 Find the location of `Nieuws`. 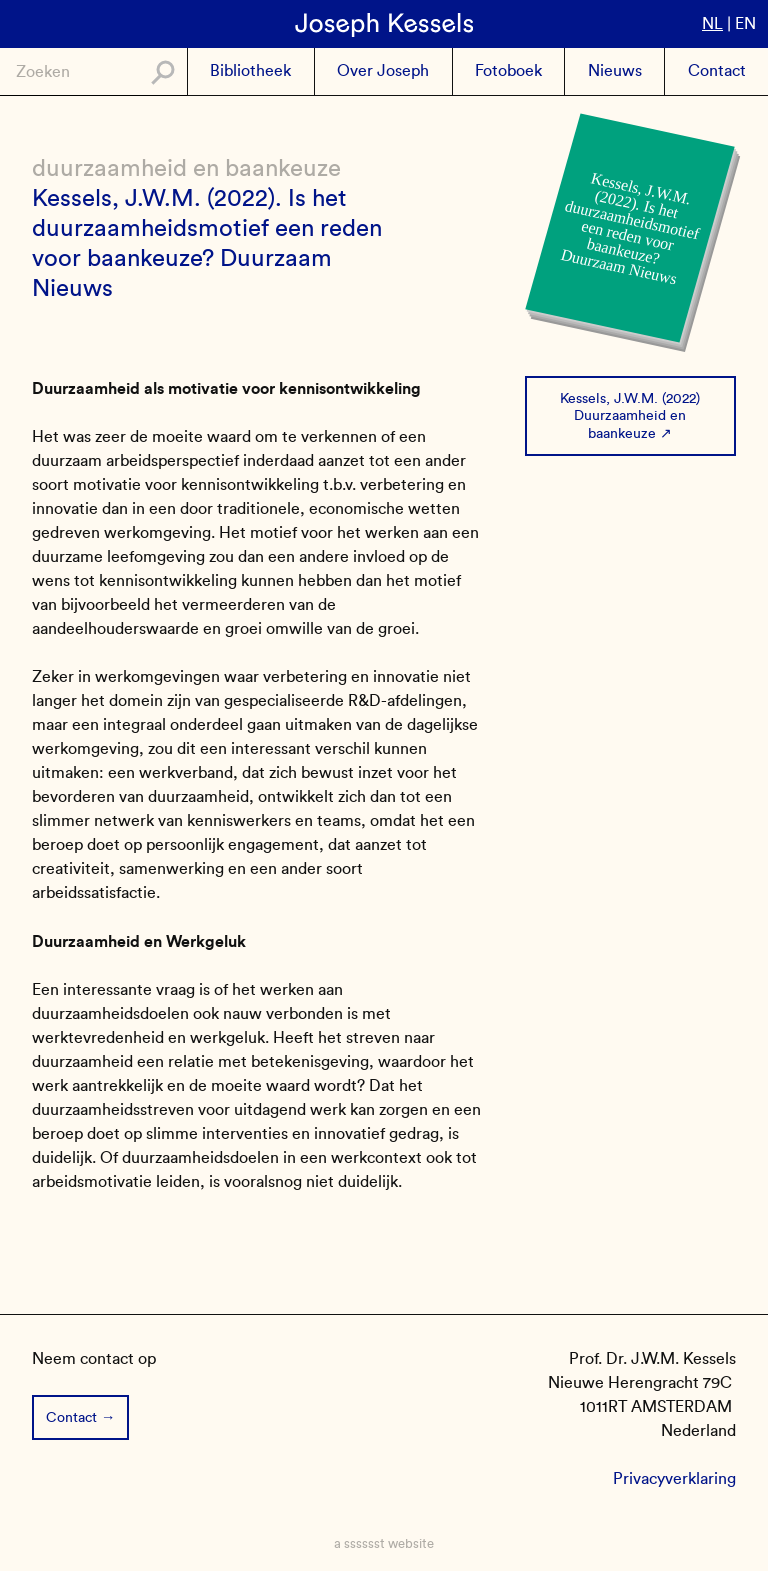

Nieuws is located at coordinates (615, 70).